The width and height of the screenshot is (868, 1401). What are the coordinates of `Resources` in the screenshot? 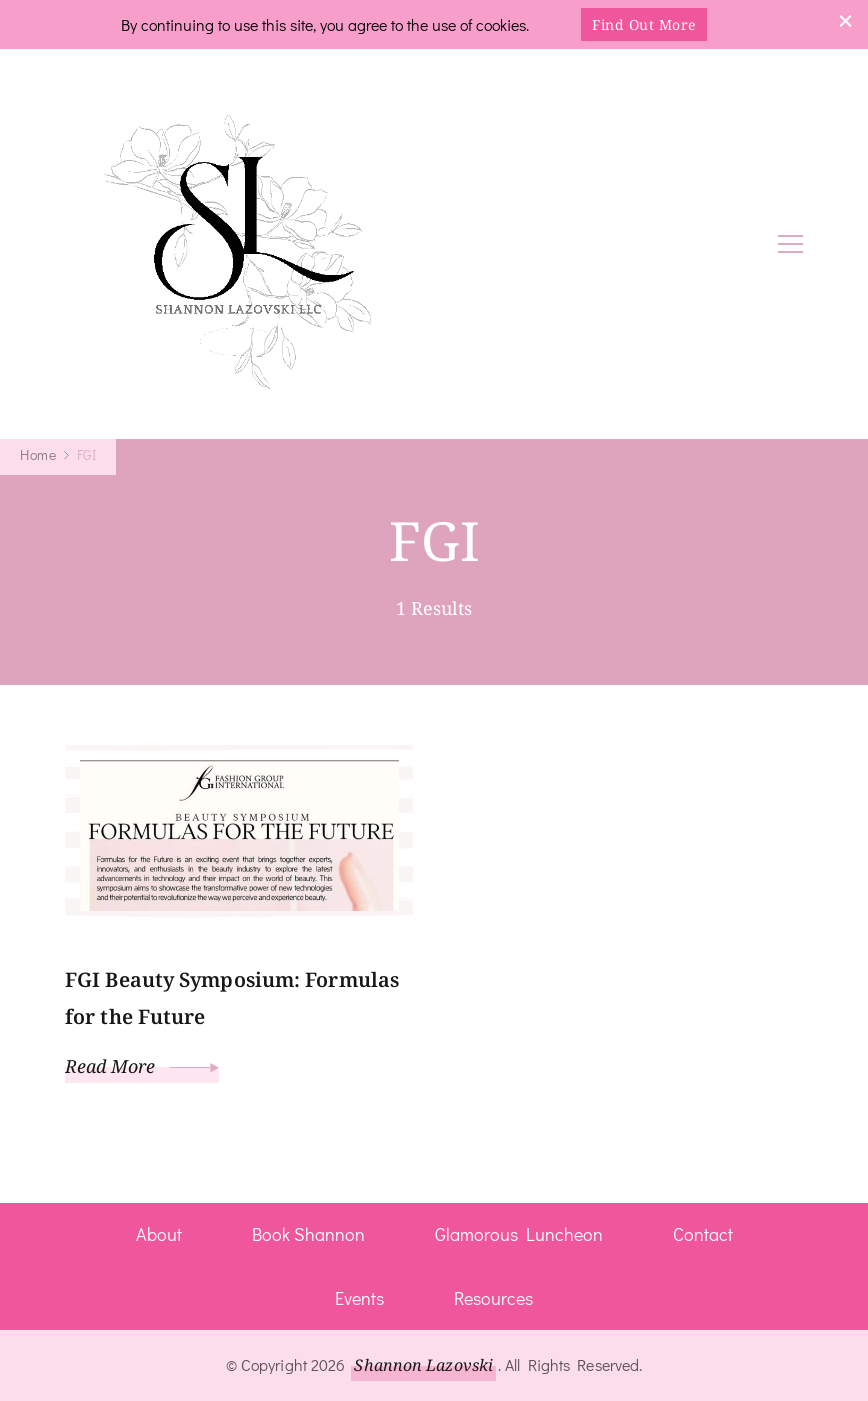 It's located at (493, 1298).